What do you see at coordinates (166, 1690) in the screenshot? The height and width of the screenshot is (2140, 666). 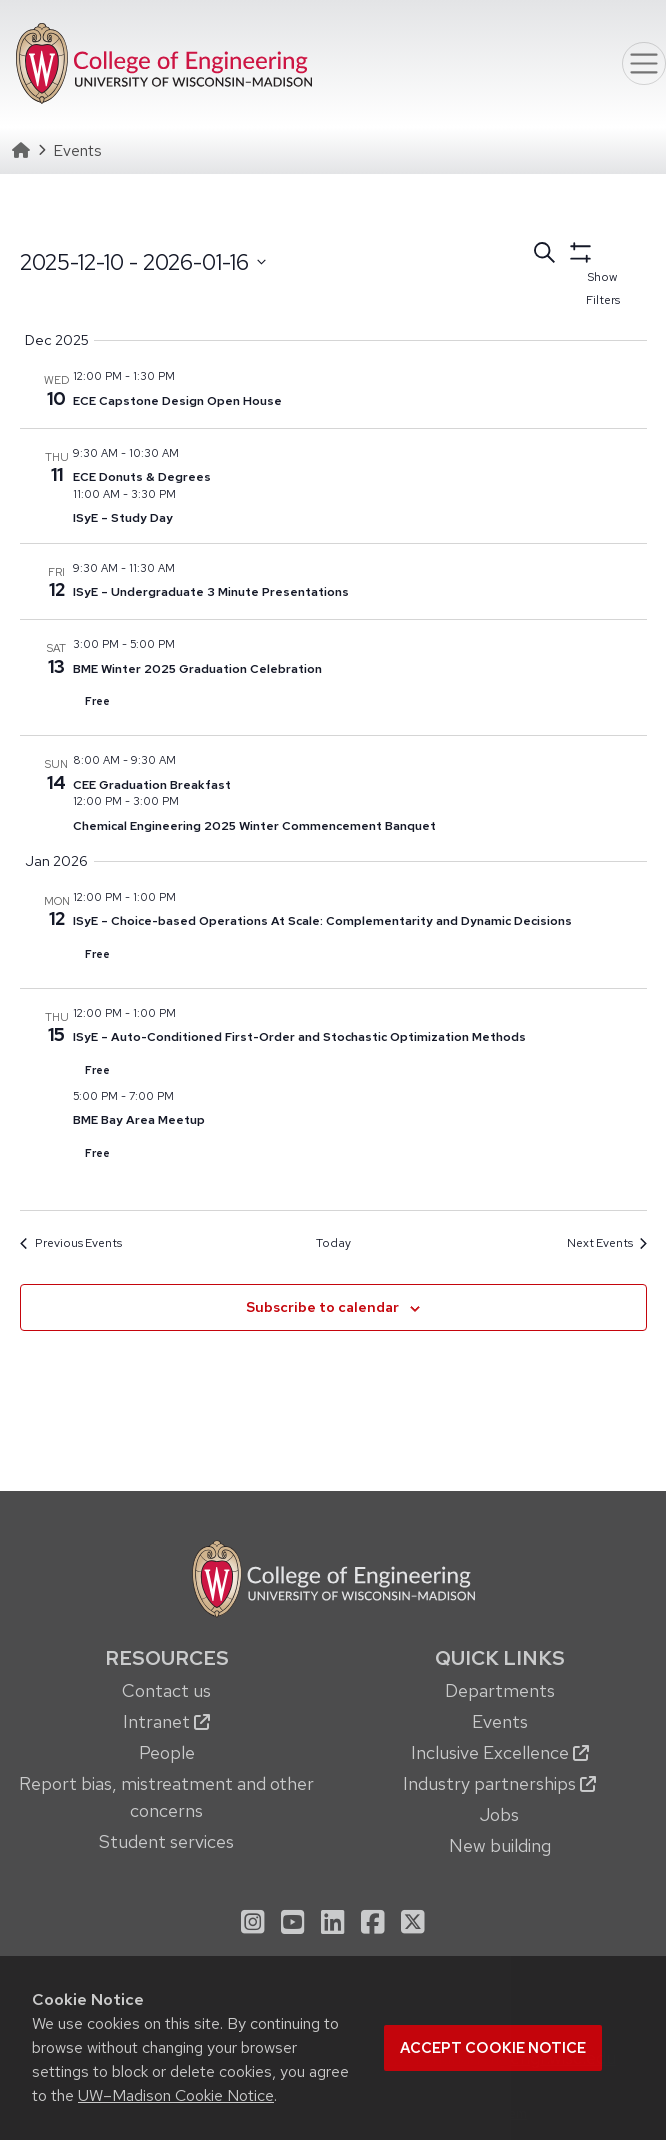 I see `Contact us` at bounding box center [166, 1690].